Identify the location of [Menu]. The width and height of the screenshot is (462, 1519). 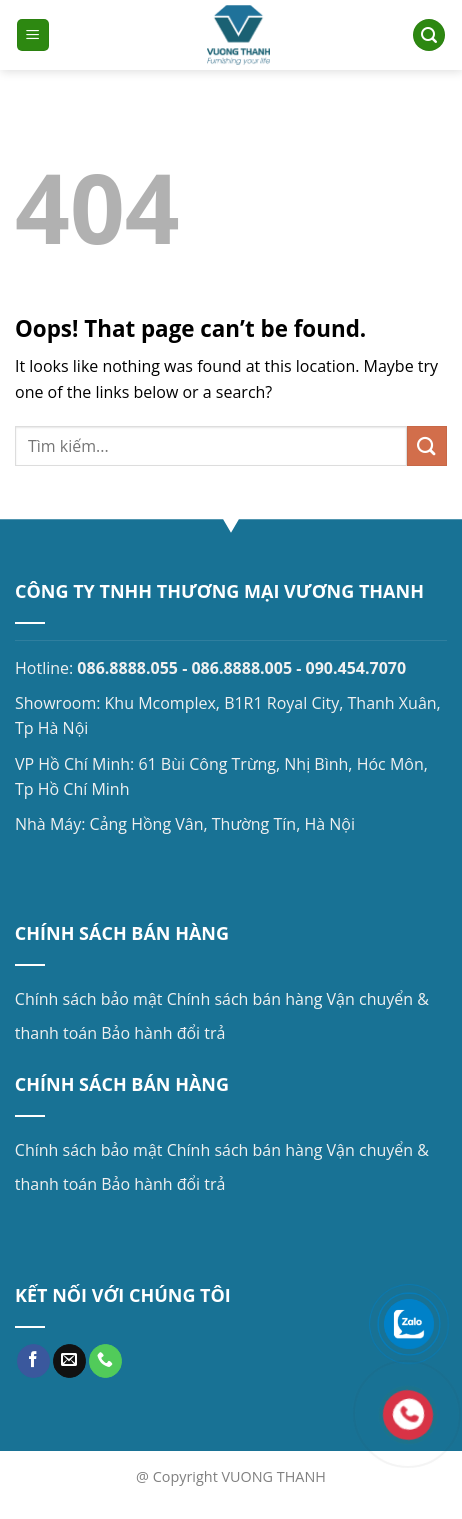
(33, 35).